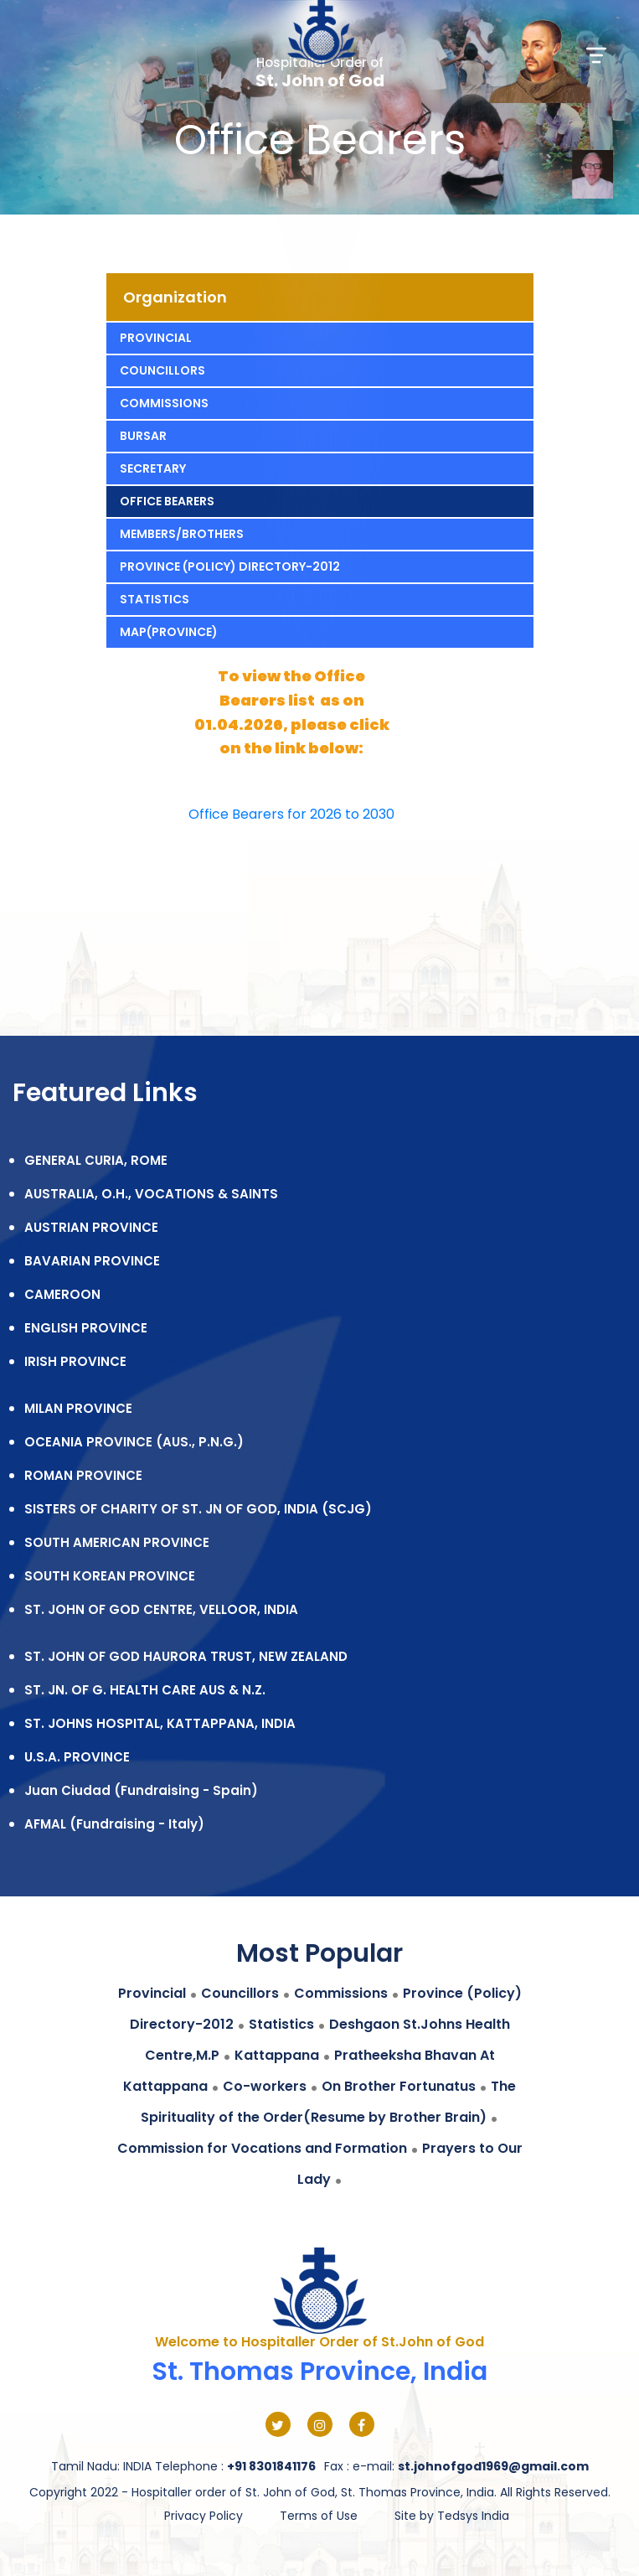 The width and height of the screenshot is (639, 2576). What do you see at coordinates (144, 1690) in the screenshot?
I see `ST. JN. OF G. HEALTH CARE AUS & N.Z.` at bounding box center [144, 1690].